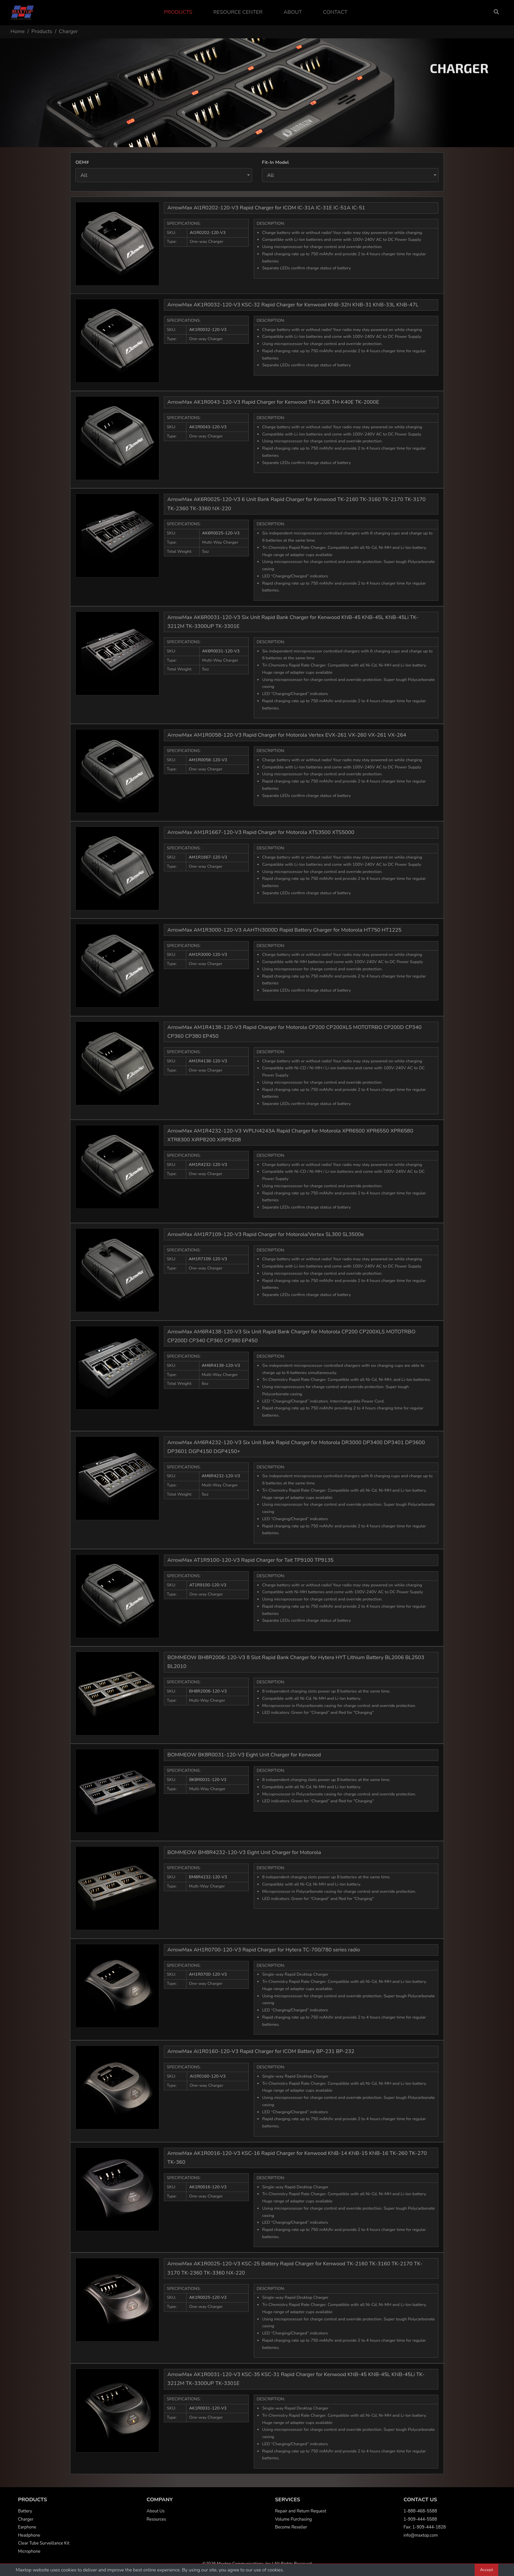 The height and width of the screenshot is (2576, 514). What do you see at coordinates (208, 330) in the screenshot?
I see `AK1R0032-120-V3` at bounding box center [208, 330].